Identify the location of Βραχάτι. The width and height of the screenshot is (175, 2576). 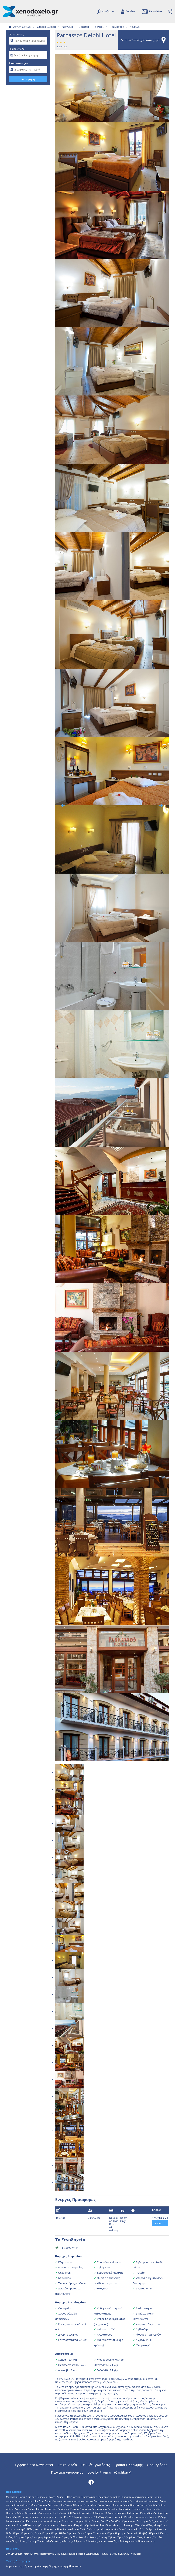
(134, 2505).